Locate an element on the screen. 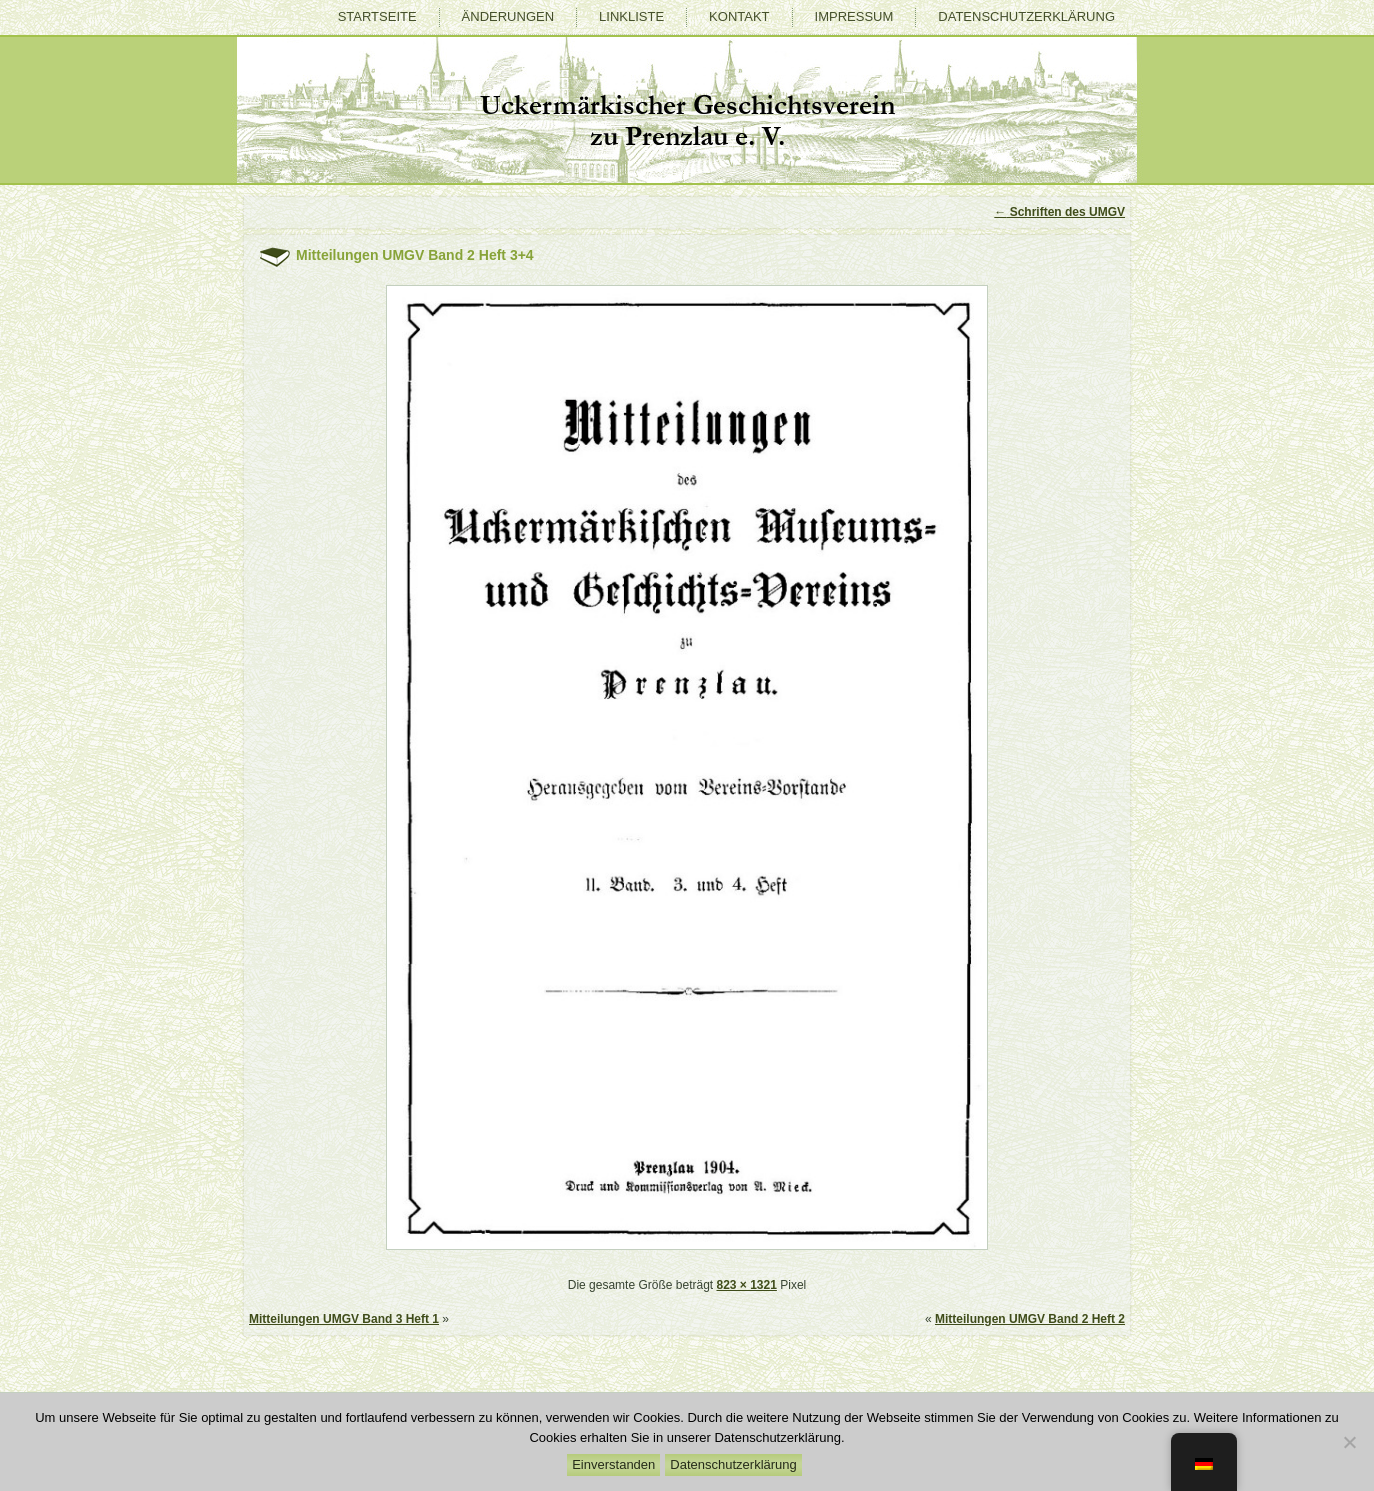  Impressum is located at coordinates (854, 16).